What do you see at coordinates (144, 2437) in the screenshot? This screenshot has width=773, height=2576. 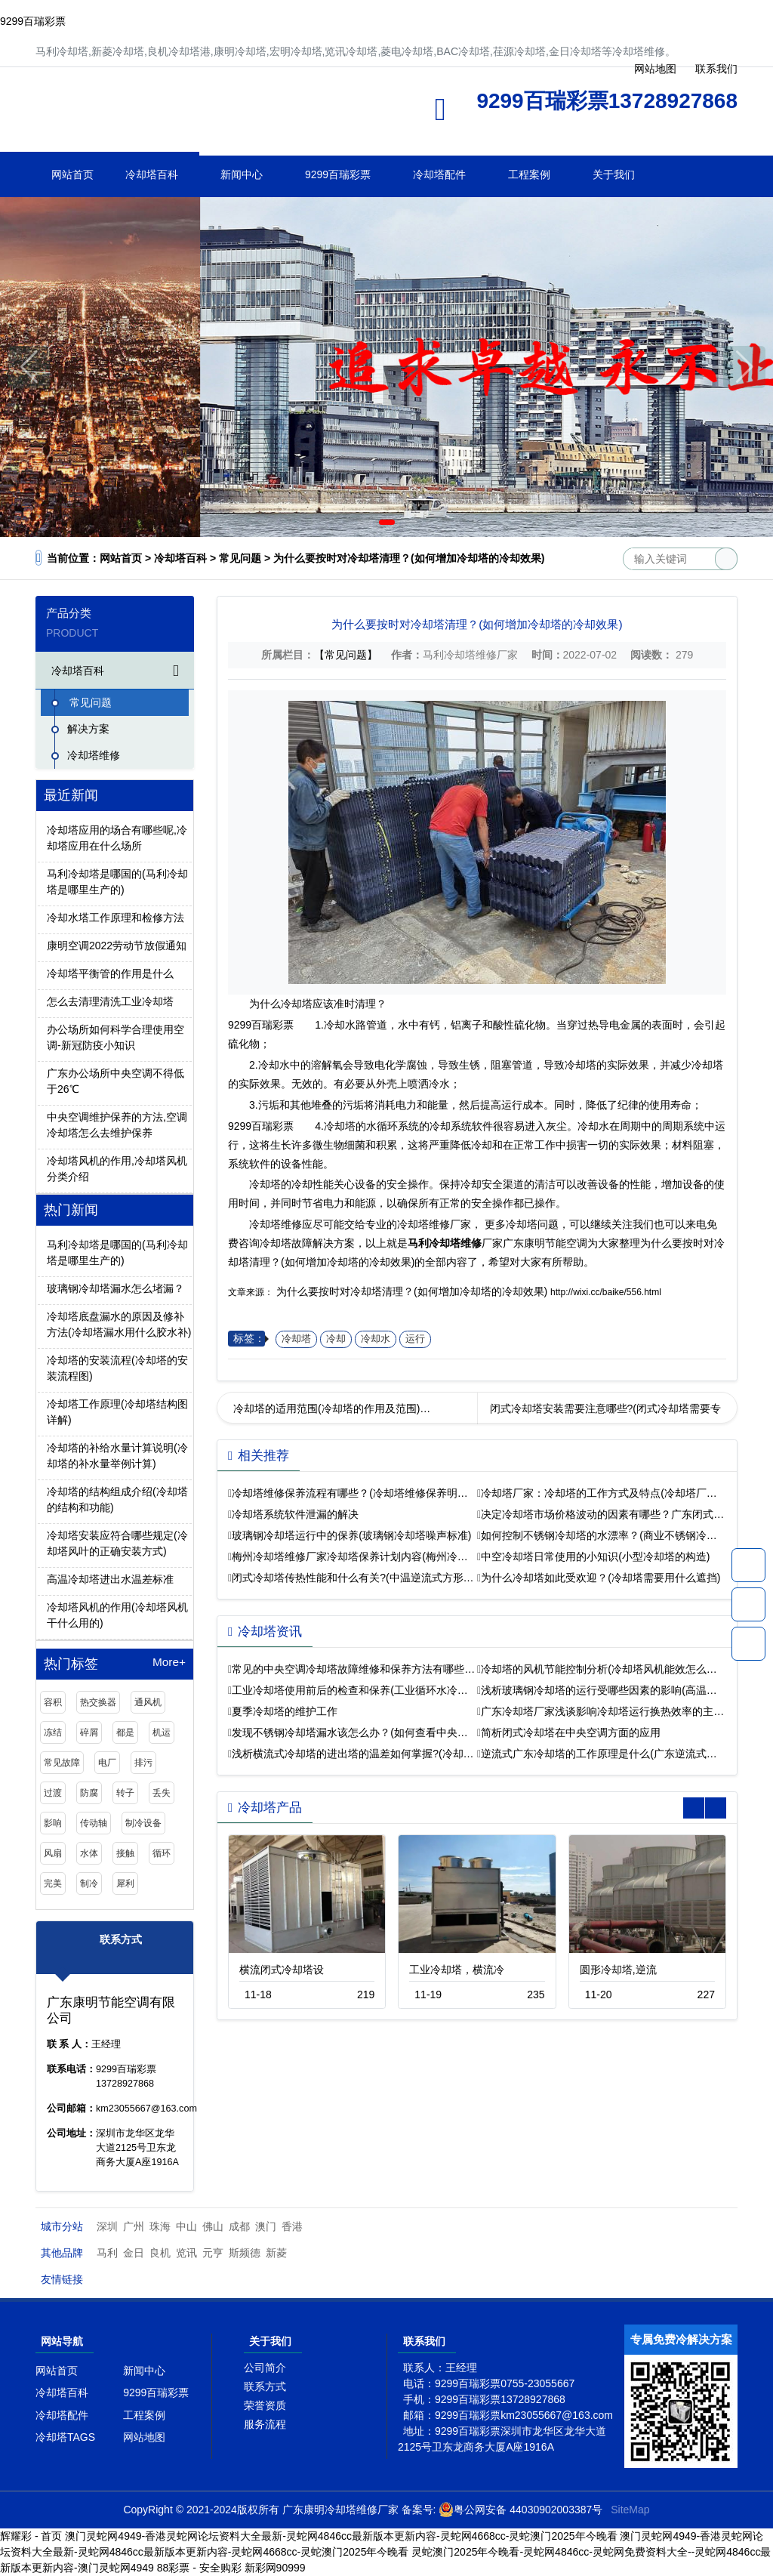 I see `网站地图` at bounding box center [144, 2437].